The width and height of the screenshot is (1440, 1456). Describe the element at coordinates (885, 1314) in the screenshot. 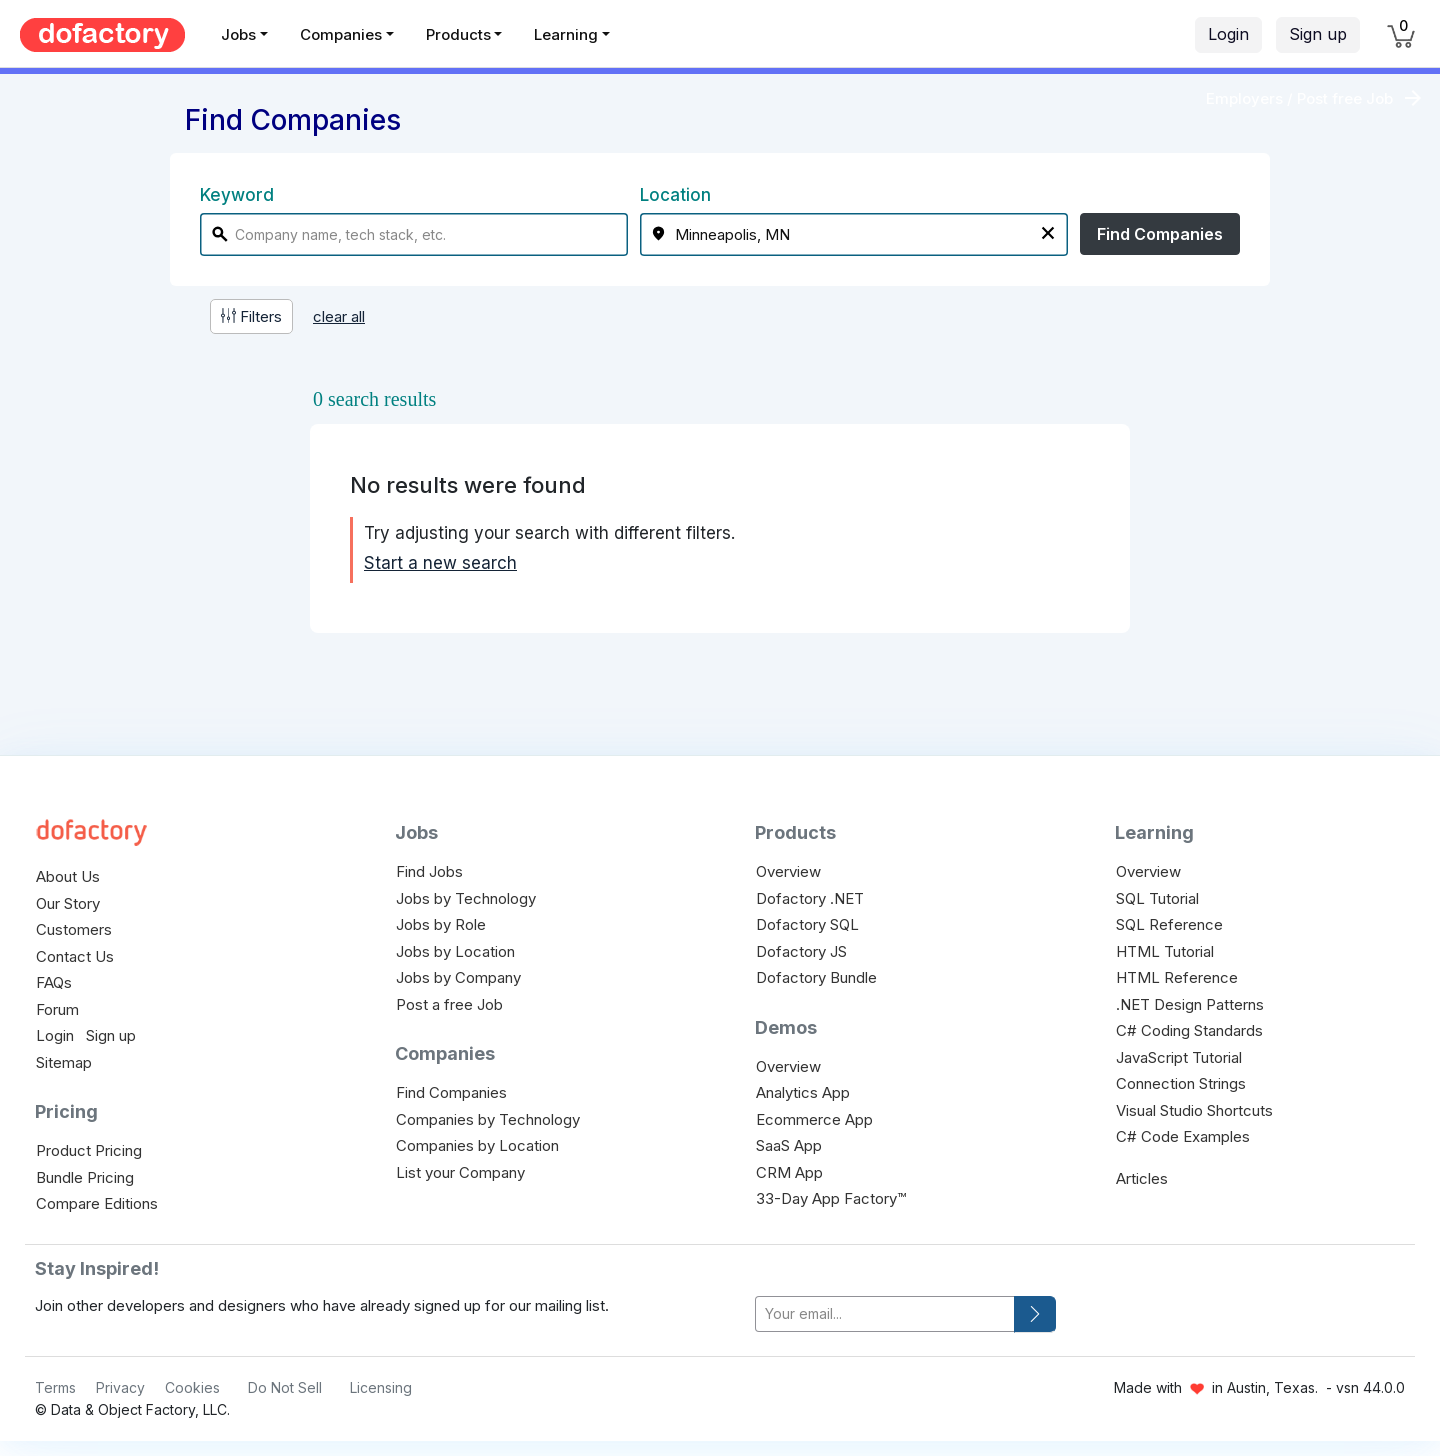

I see `[your-email]` at that location.